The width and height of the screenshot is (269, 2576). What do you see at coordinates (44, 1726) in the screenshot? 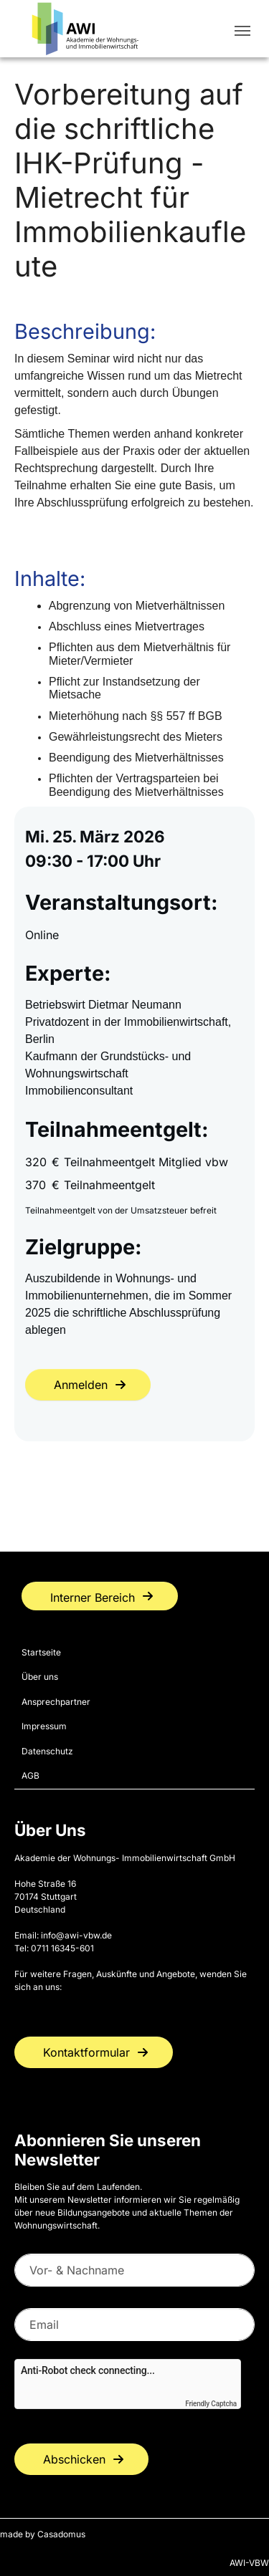
I see `Impressum` at bounding box center [44, 1726].